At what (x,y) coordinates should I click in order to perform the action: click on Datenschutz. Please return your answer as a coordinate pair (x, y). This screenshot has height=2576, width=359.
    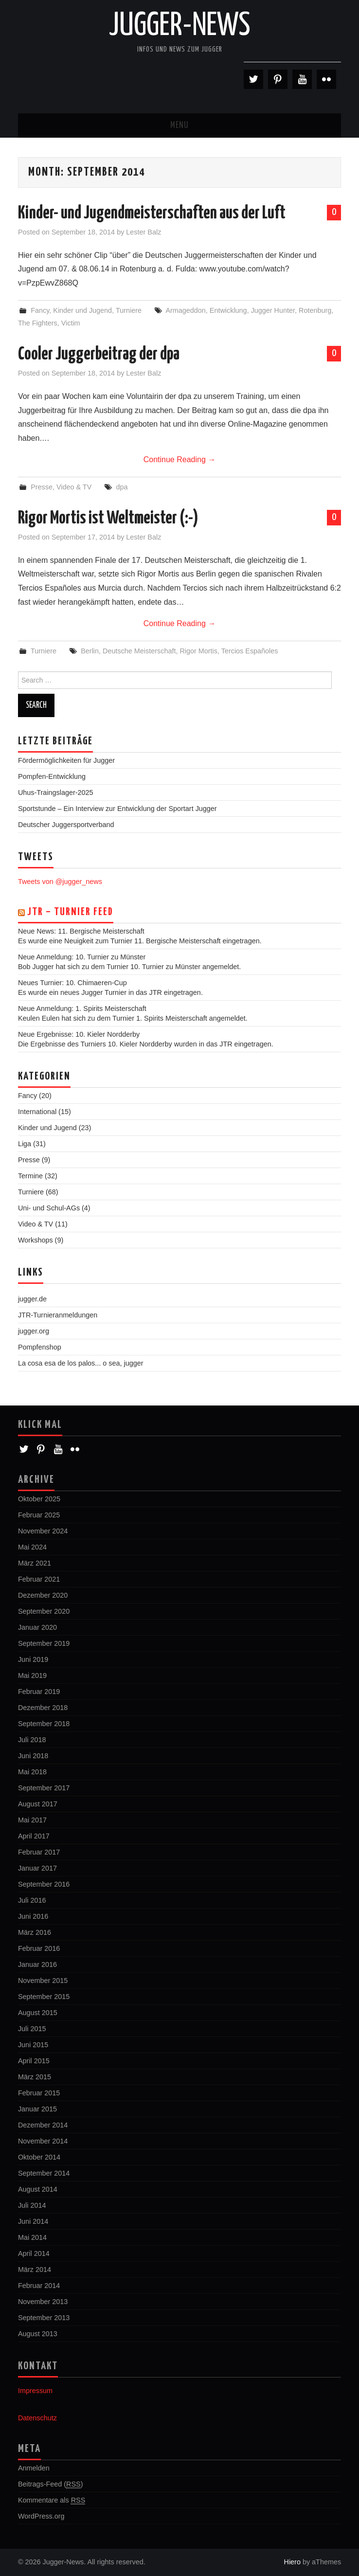
    Looking at the image, I should click on (37, 2418).